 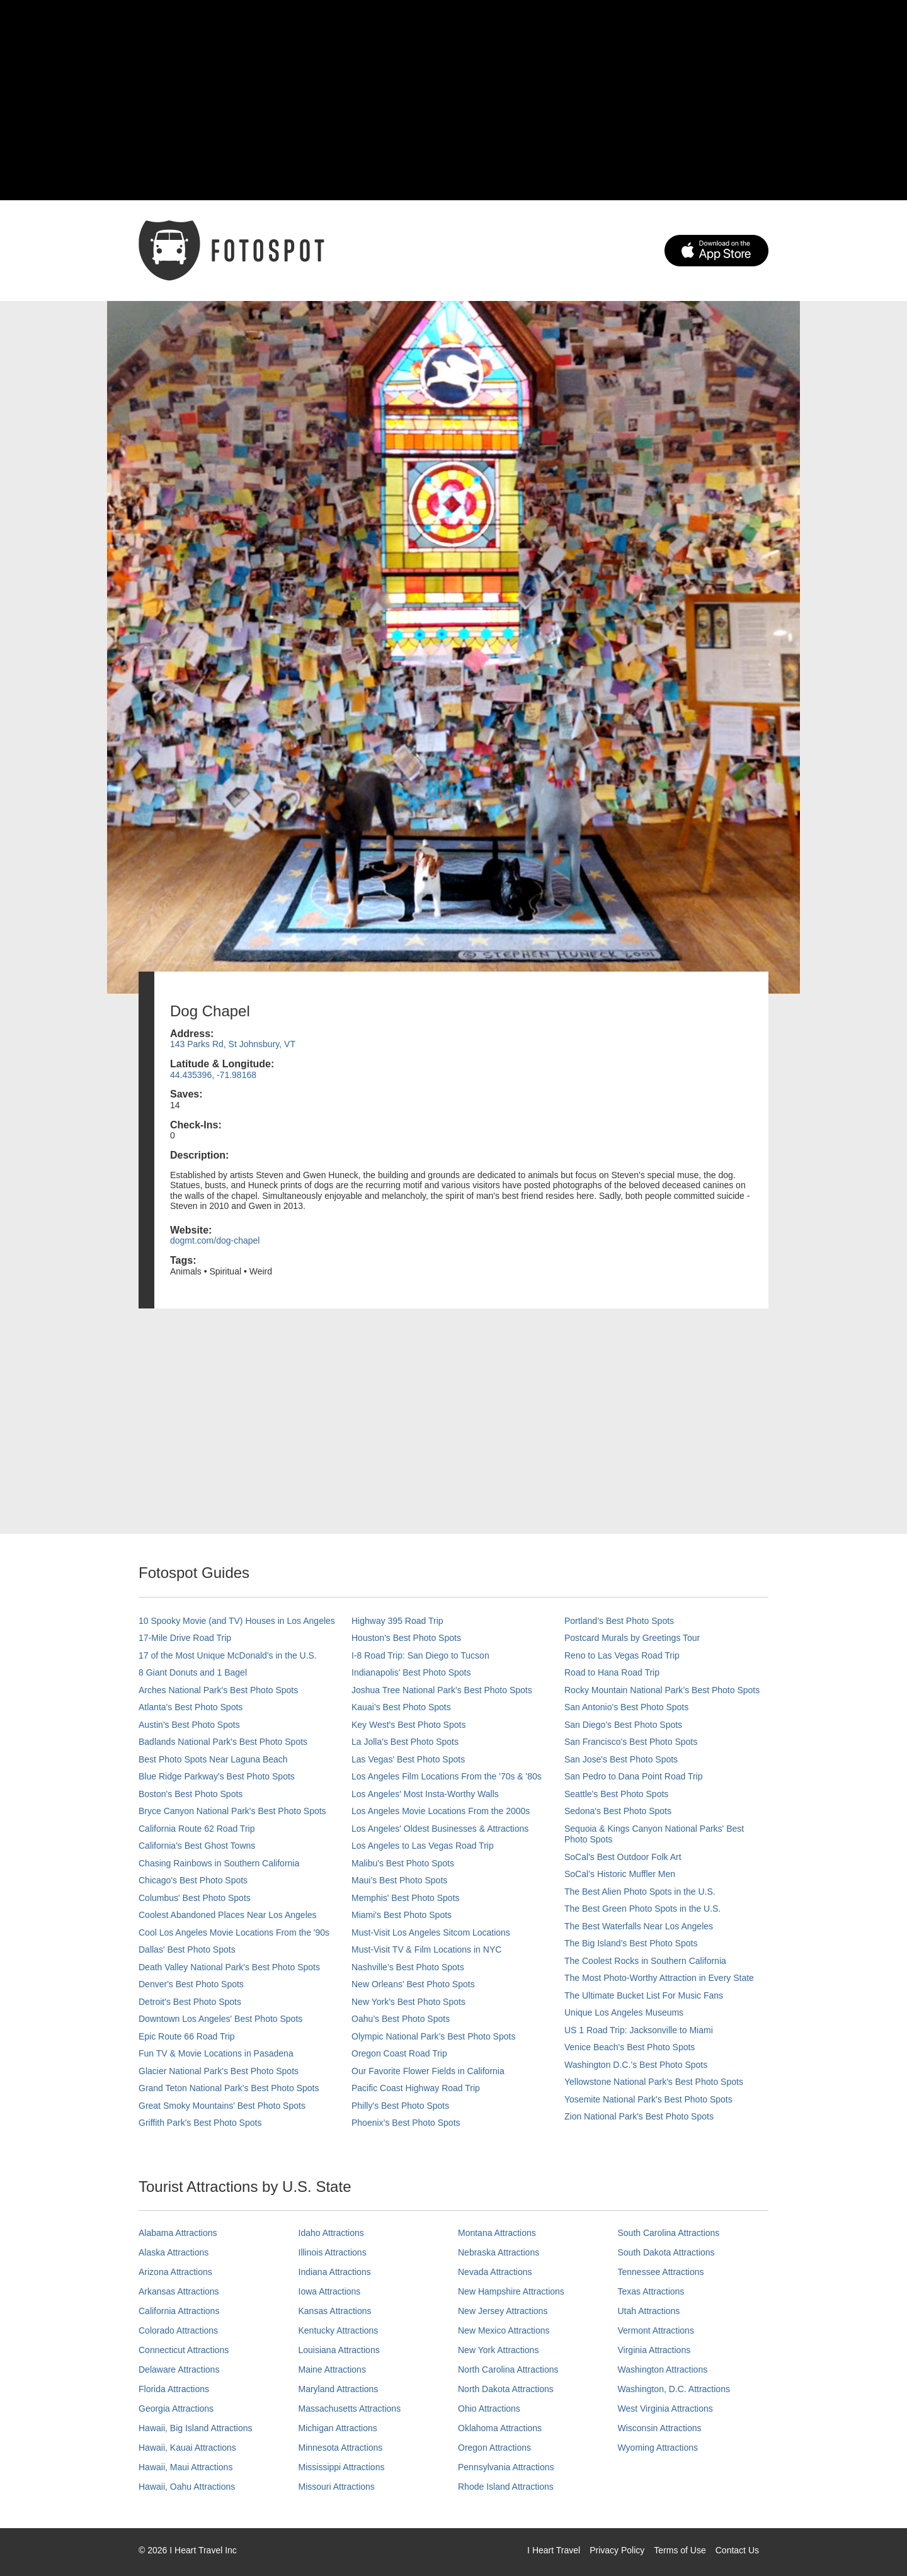 What do you see at coordinates (219, 1863) in the screenshot?
I see `Chasing Rainbows in Southern California` at bounding box center [219, 1863].